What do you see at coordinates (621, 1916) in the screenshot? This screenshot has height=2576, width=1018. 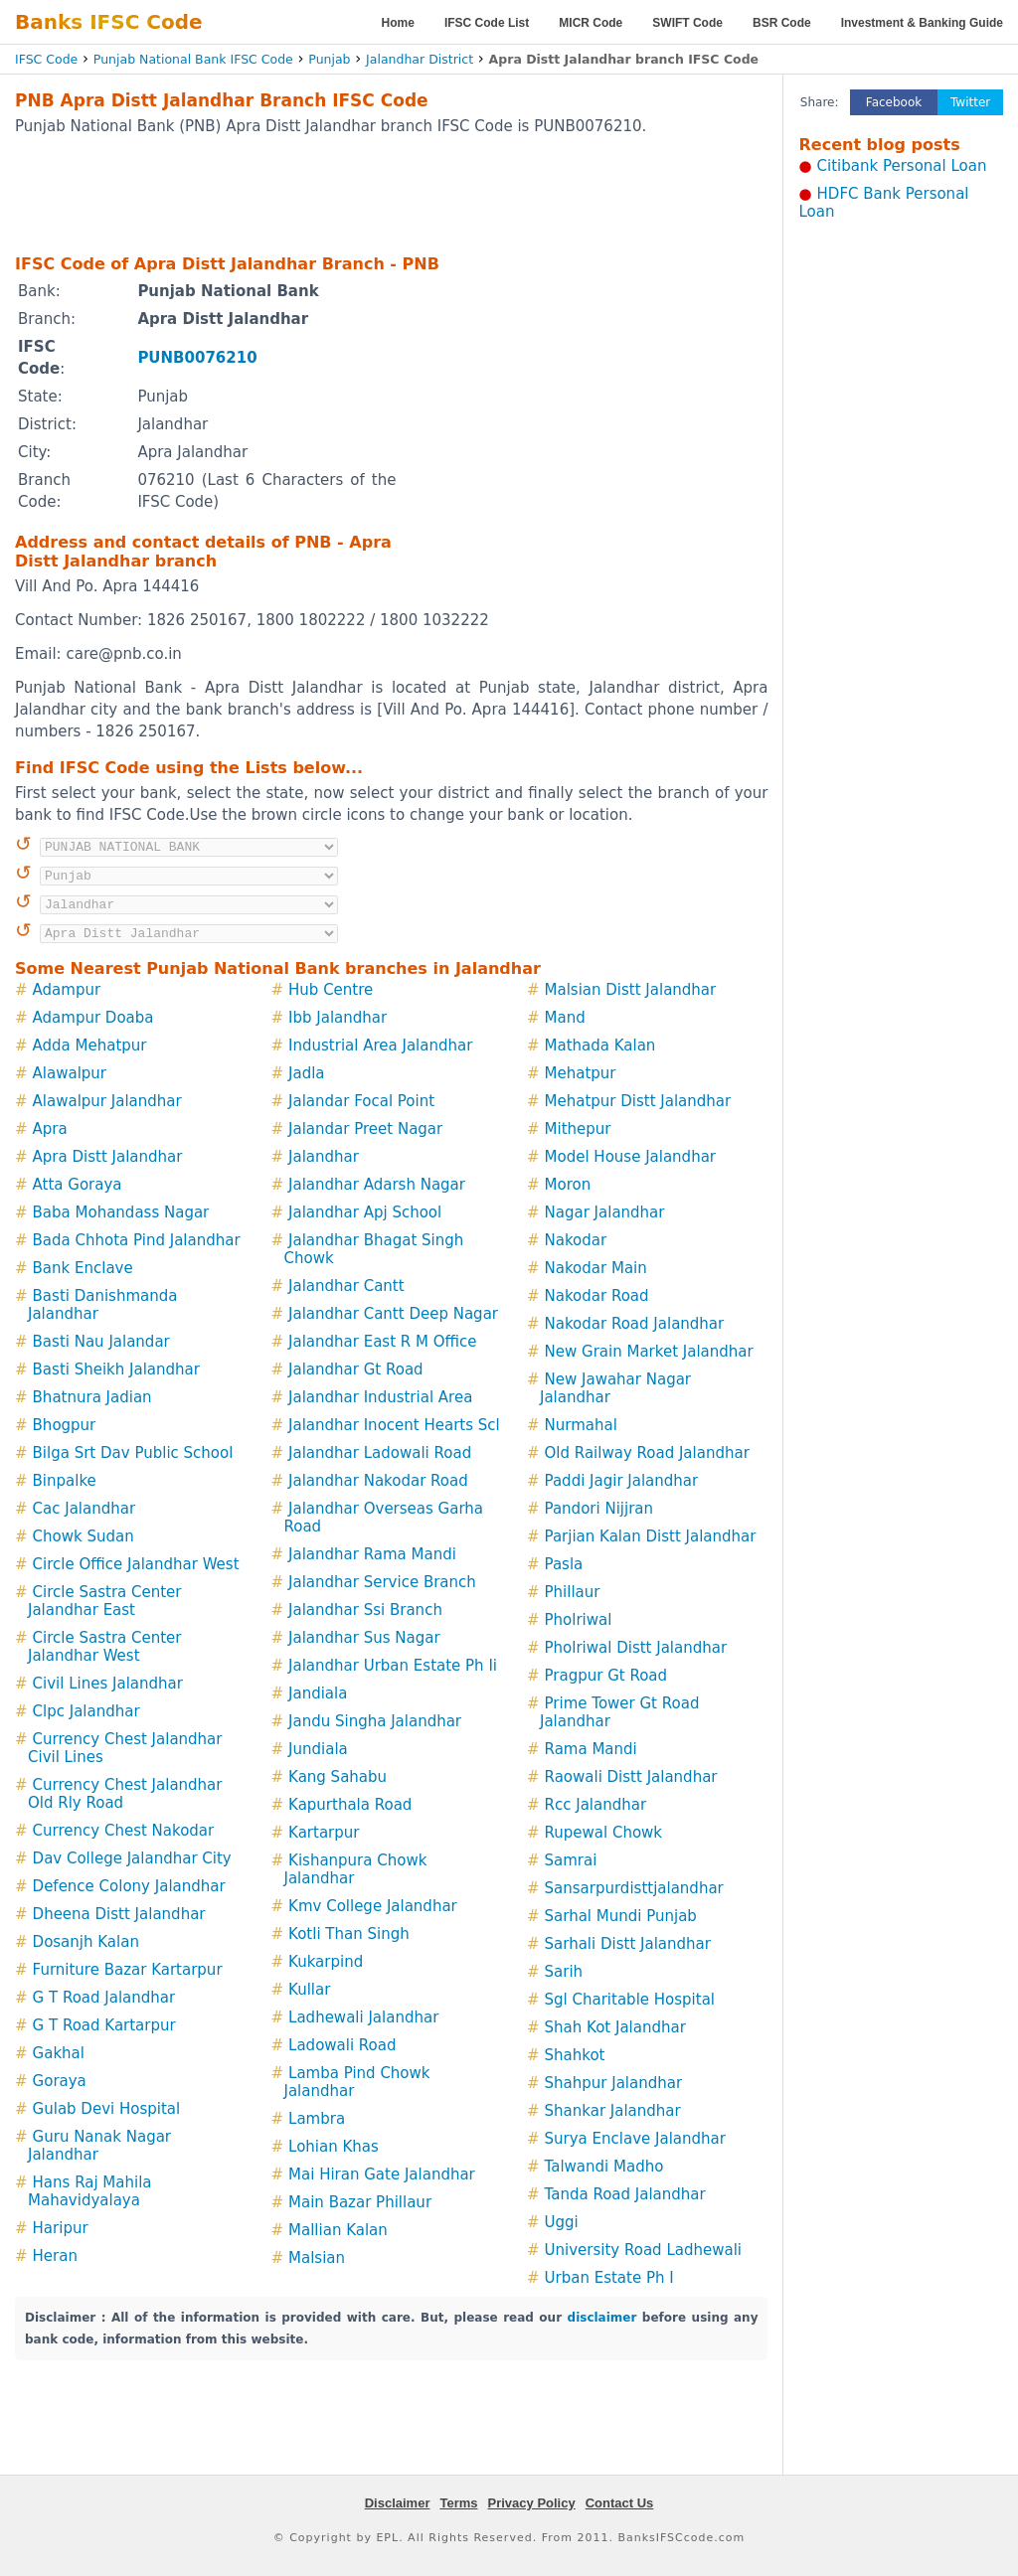 I see `Sarhal Mundi Punjab` at bounding box center [621, 1916].